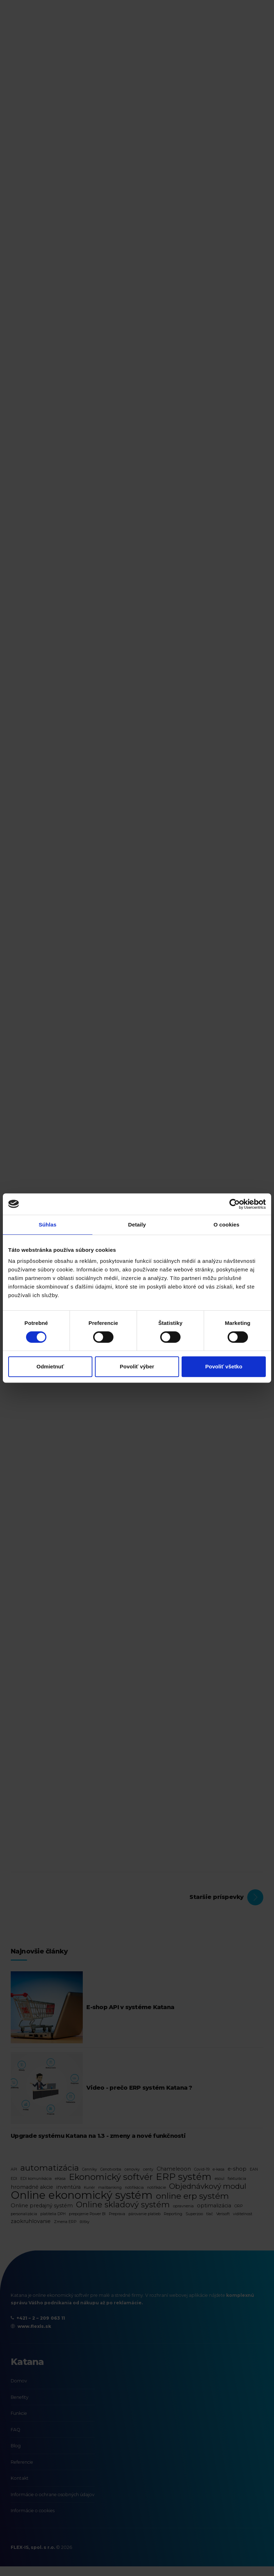  What do you see at coordinates (47, 1225) in the screenshot?
I see `Súhlas [tab]` at bounding box center [47, 1225].